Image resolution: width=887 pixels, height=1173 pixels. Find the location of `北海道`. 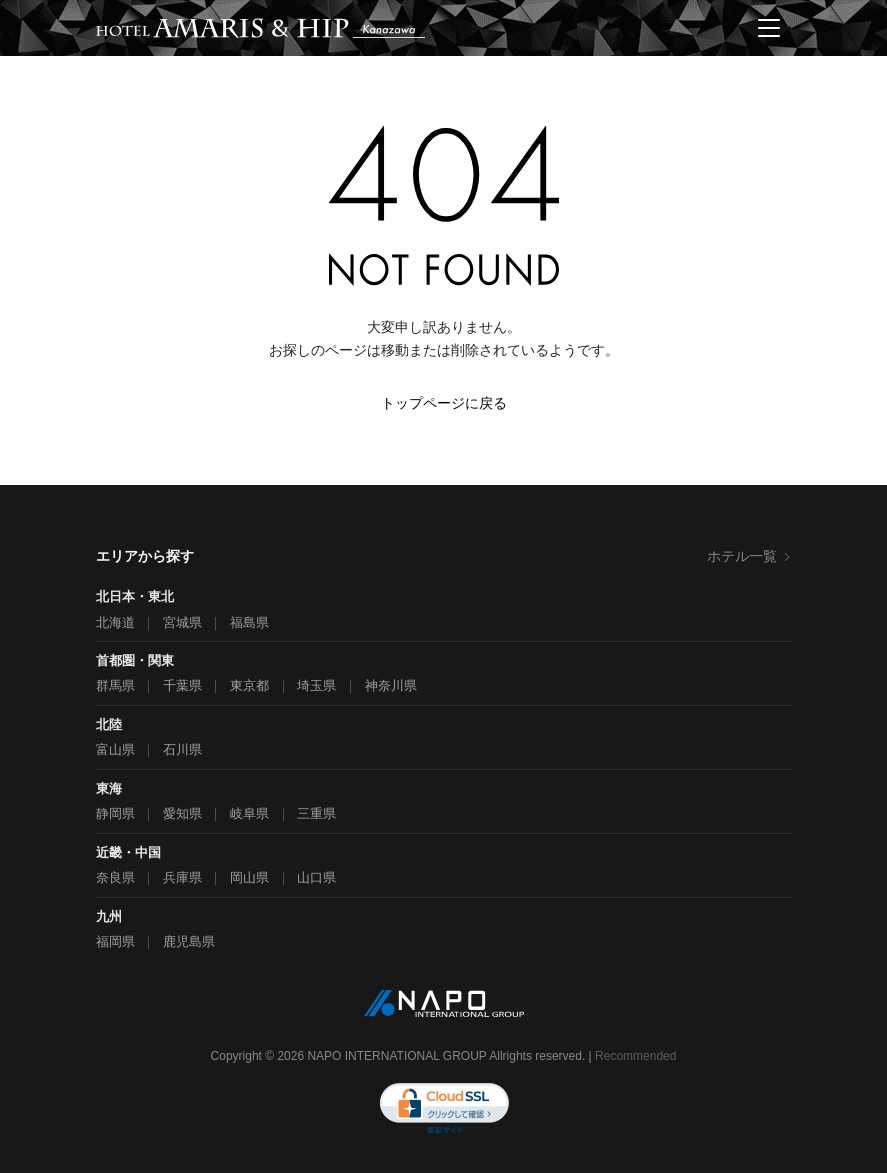

北海道 is located at coordinates (115, 622).